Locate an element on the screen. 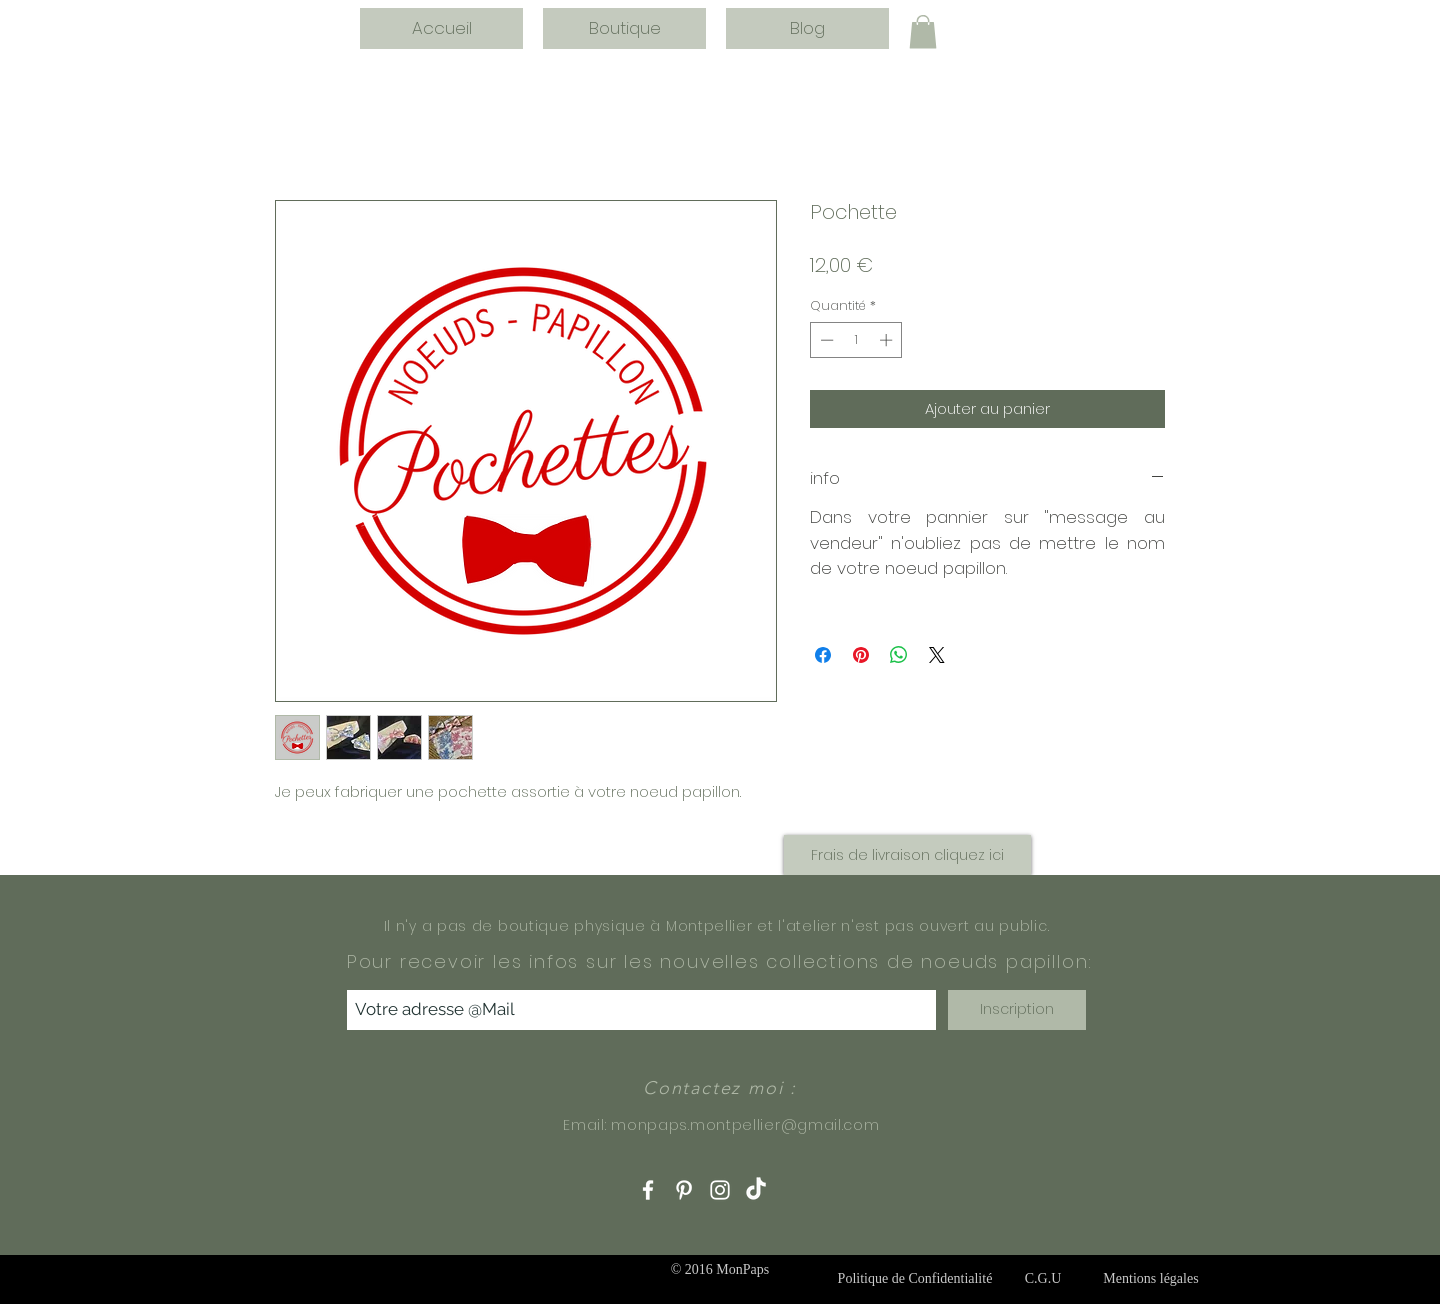 This screenshot has height=1304, width=1440. [Increment] is located at coordinates (888, 340).